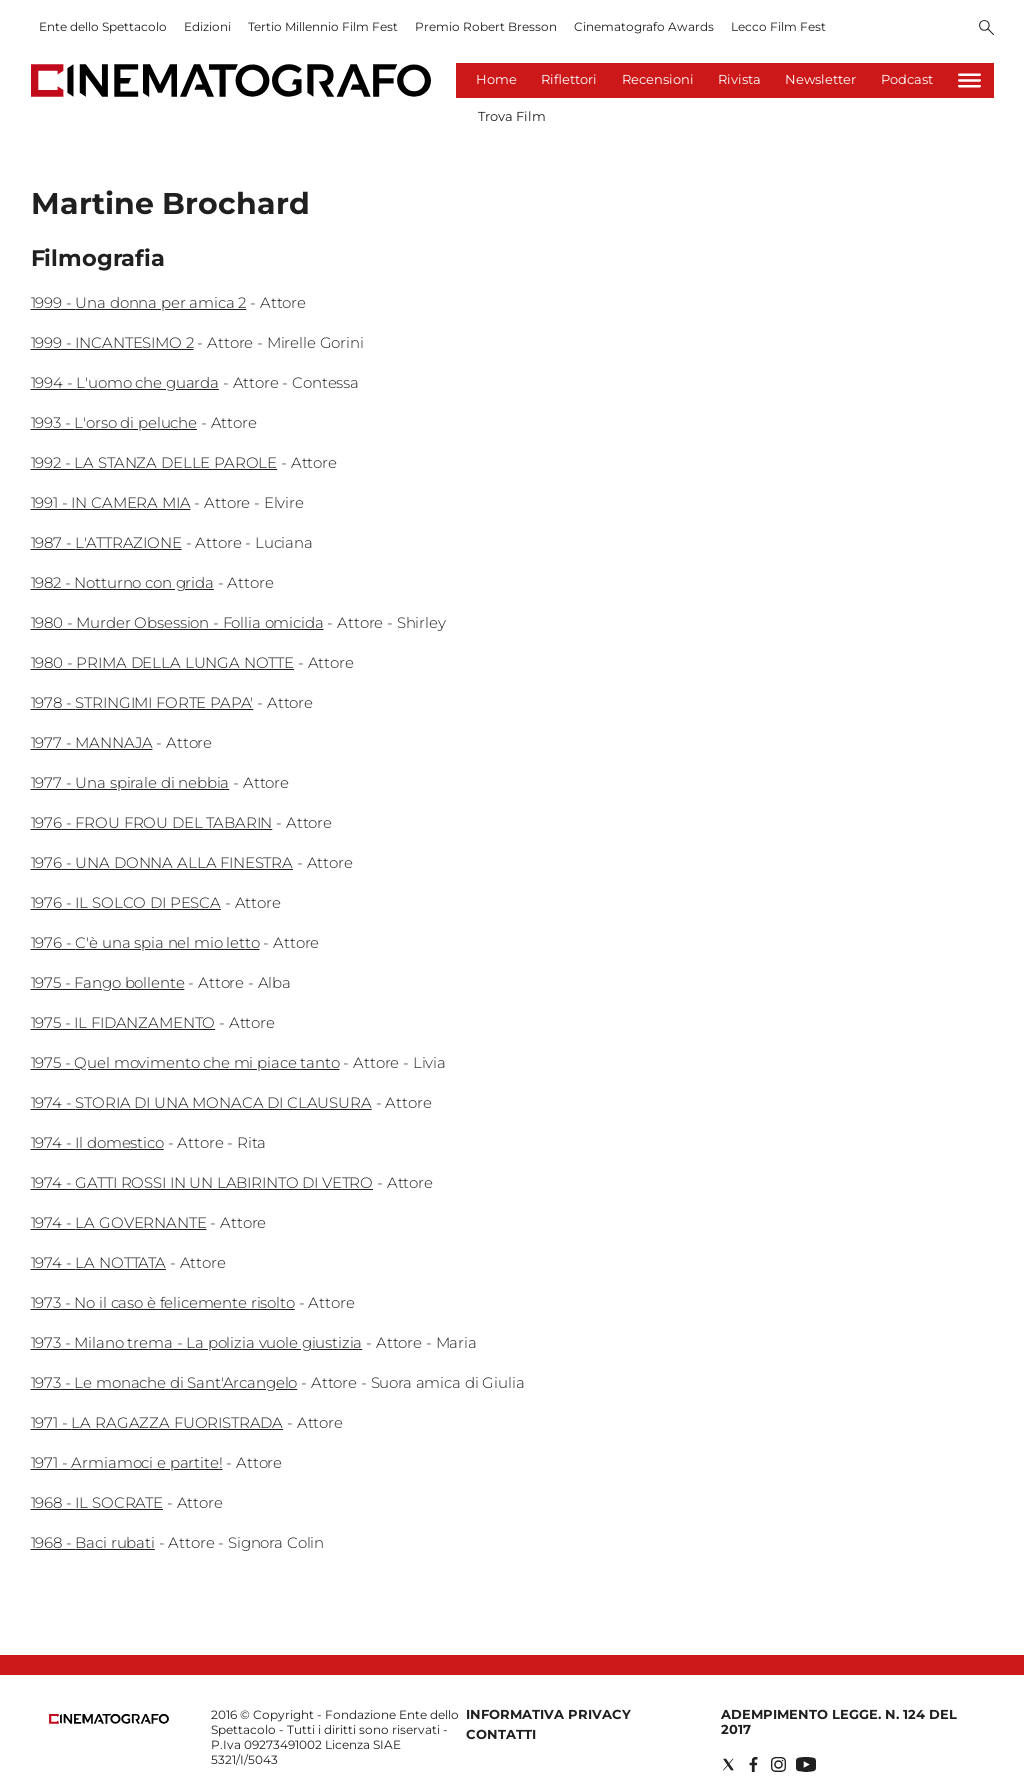  Describe the element at coordinates (112, 342) in the screenshot. I see `1999 - INCANTESIMO 2` at that location.